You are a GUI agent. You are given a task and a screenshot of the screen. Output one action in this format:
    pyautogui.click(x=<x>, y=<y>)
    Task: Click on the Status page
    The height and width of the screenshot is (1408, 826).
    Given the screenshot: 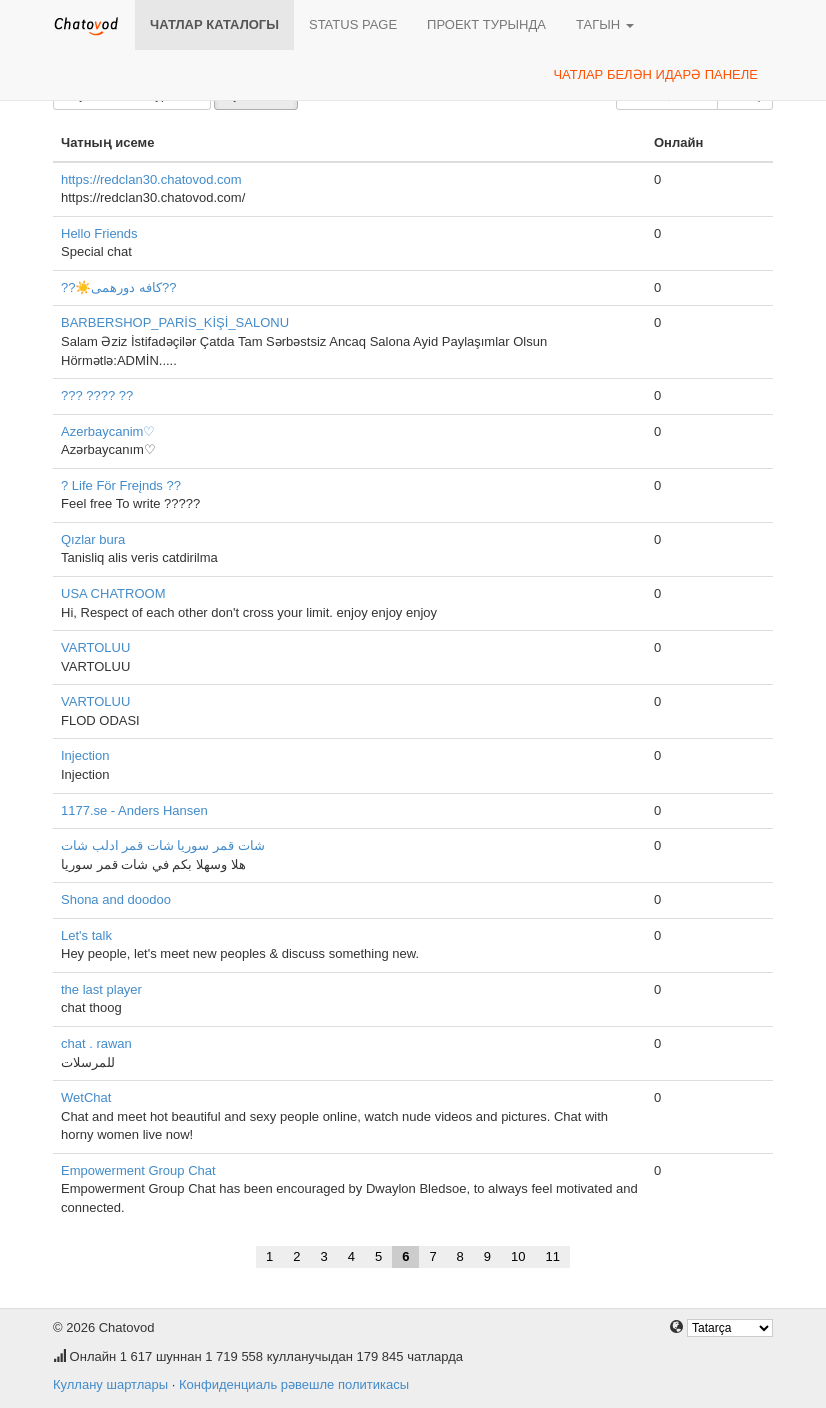 What is the action you would take?
    pyautogui.click(x=353, y=24)
    